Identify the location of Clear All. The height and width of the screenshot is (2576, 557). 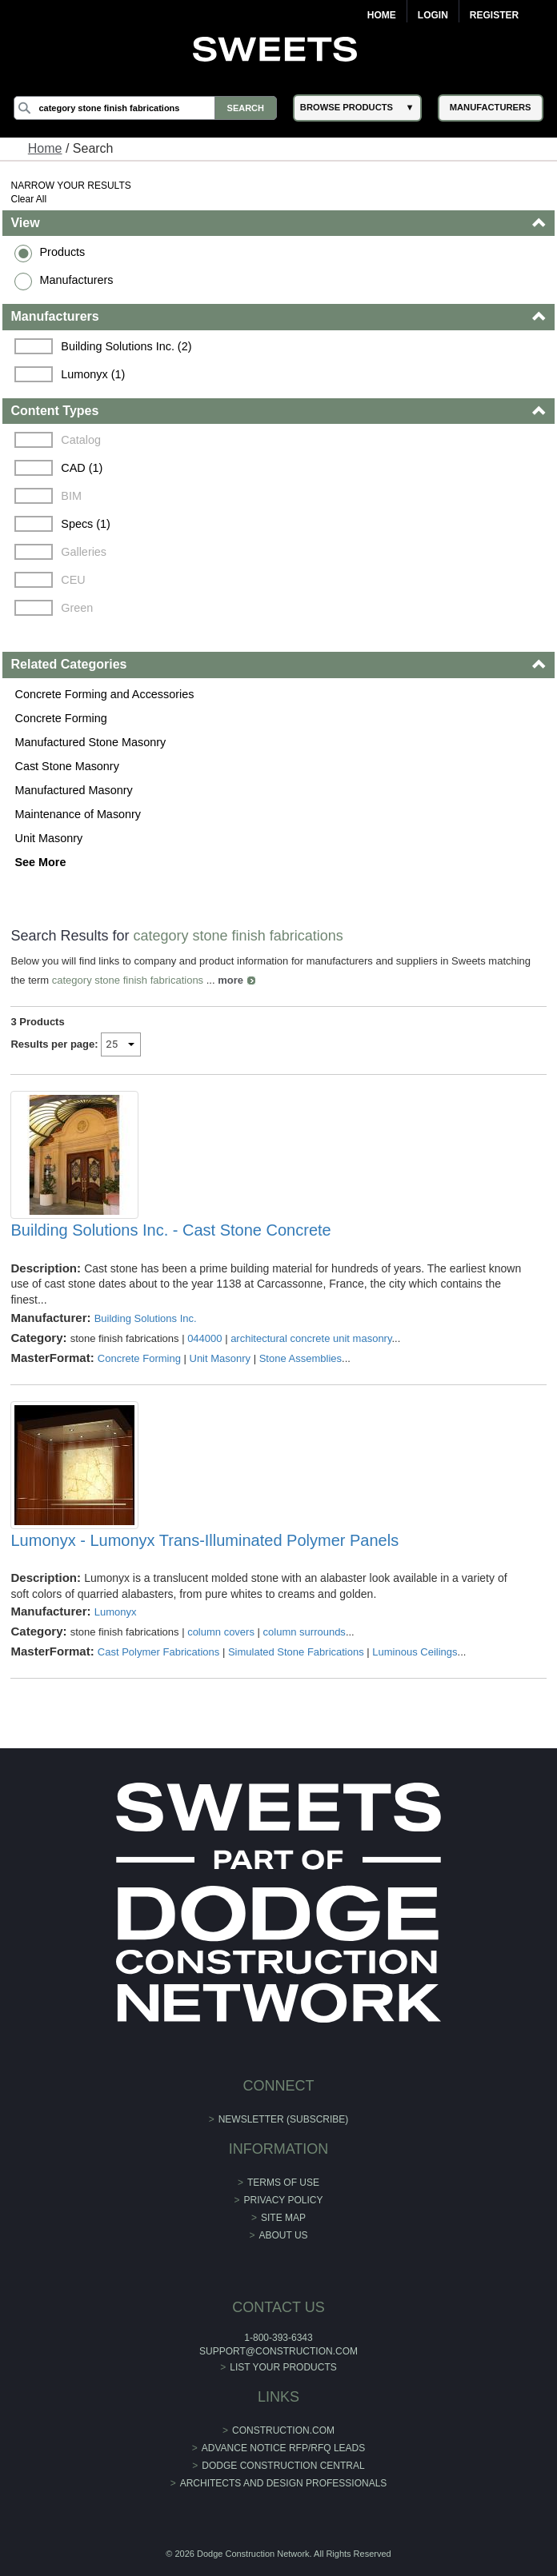
(28, 199).